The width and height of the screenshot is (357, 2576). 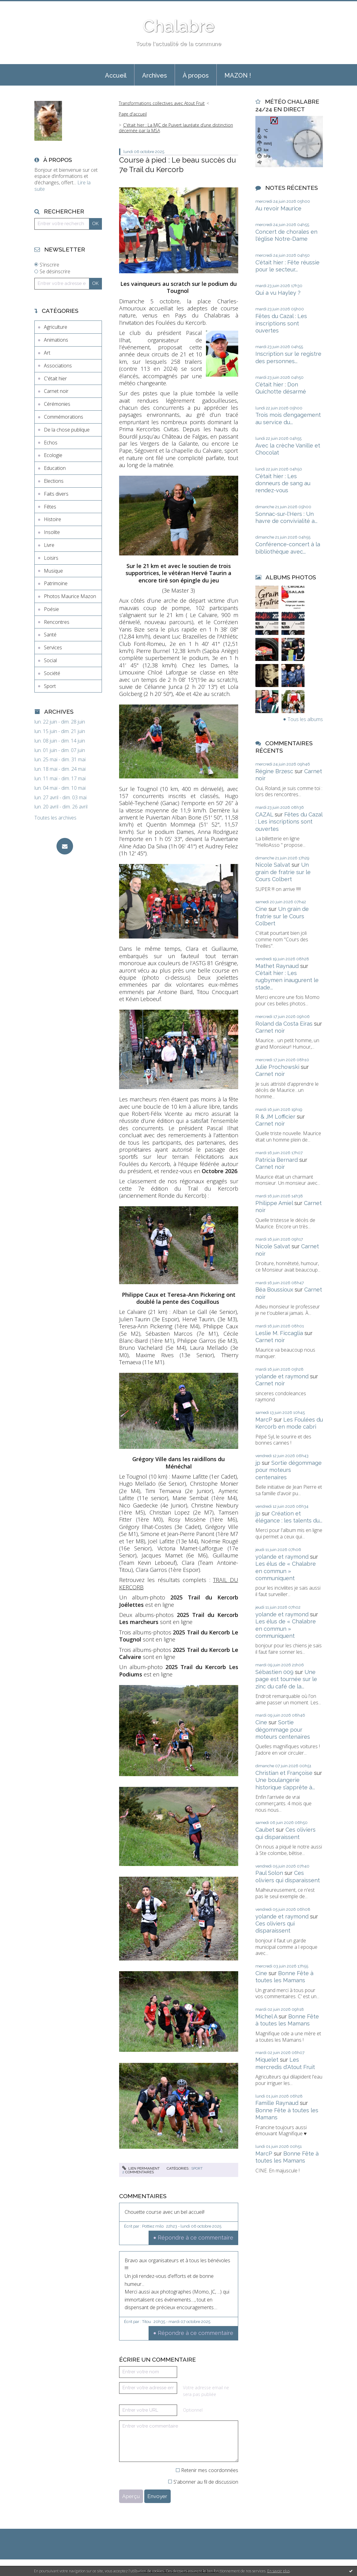 I want to click on Agriculture, so click(x=55, y=327).